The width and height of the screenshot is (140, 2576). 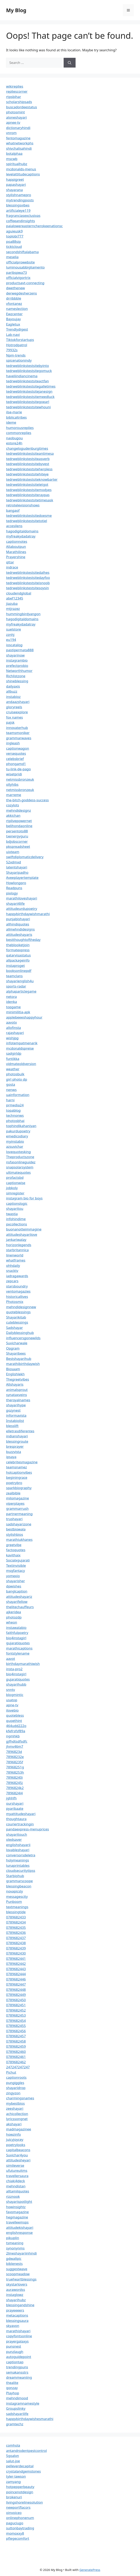 What do you see at coordinates (17, 665) in the screenshot?
I see `prefectprobio` at bounding box center [17, 665].